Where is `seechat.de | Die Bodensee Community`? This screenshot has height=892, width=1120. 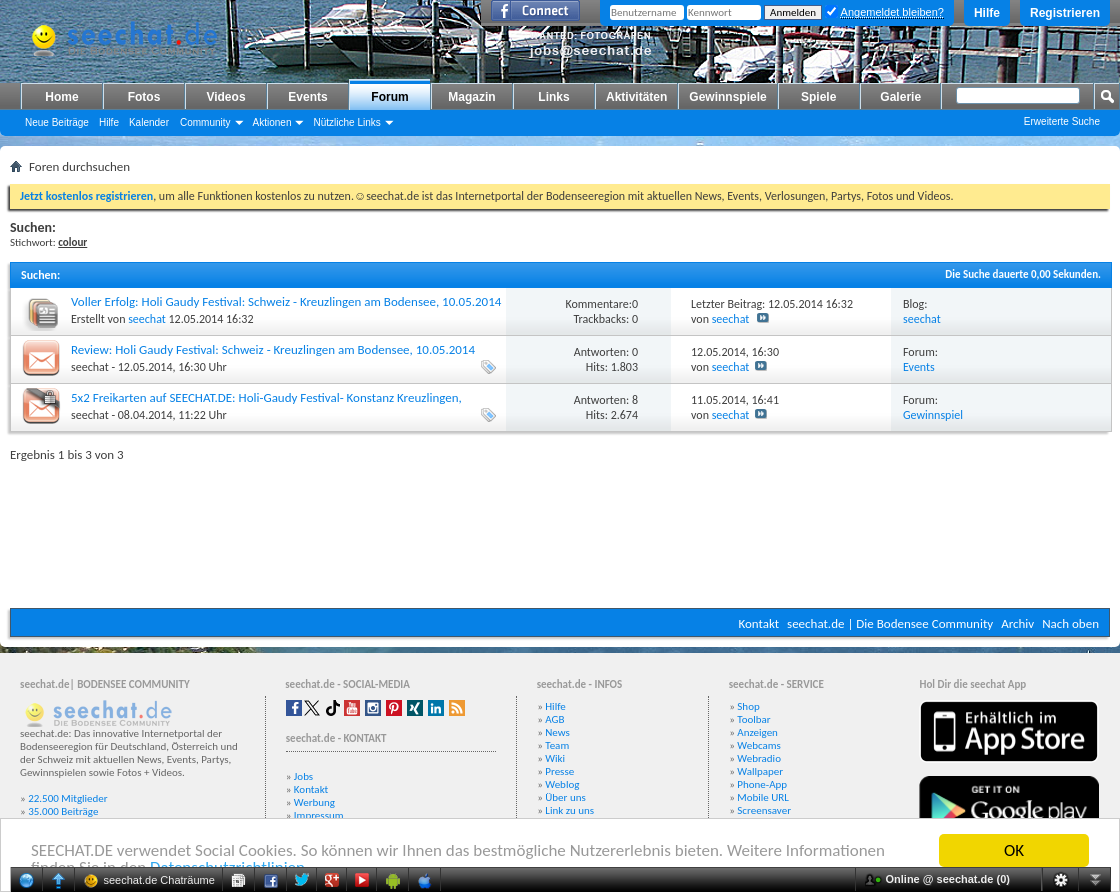 seechat.de | Die Bodensee Community is located at coordinates (890, 623).